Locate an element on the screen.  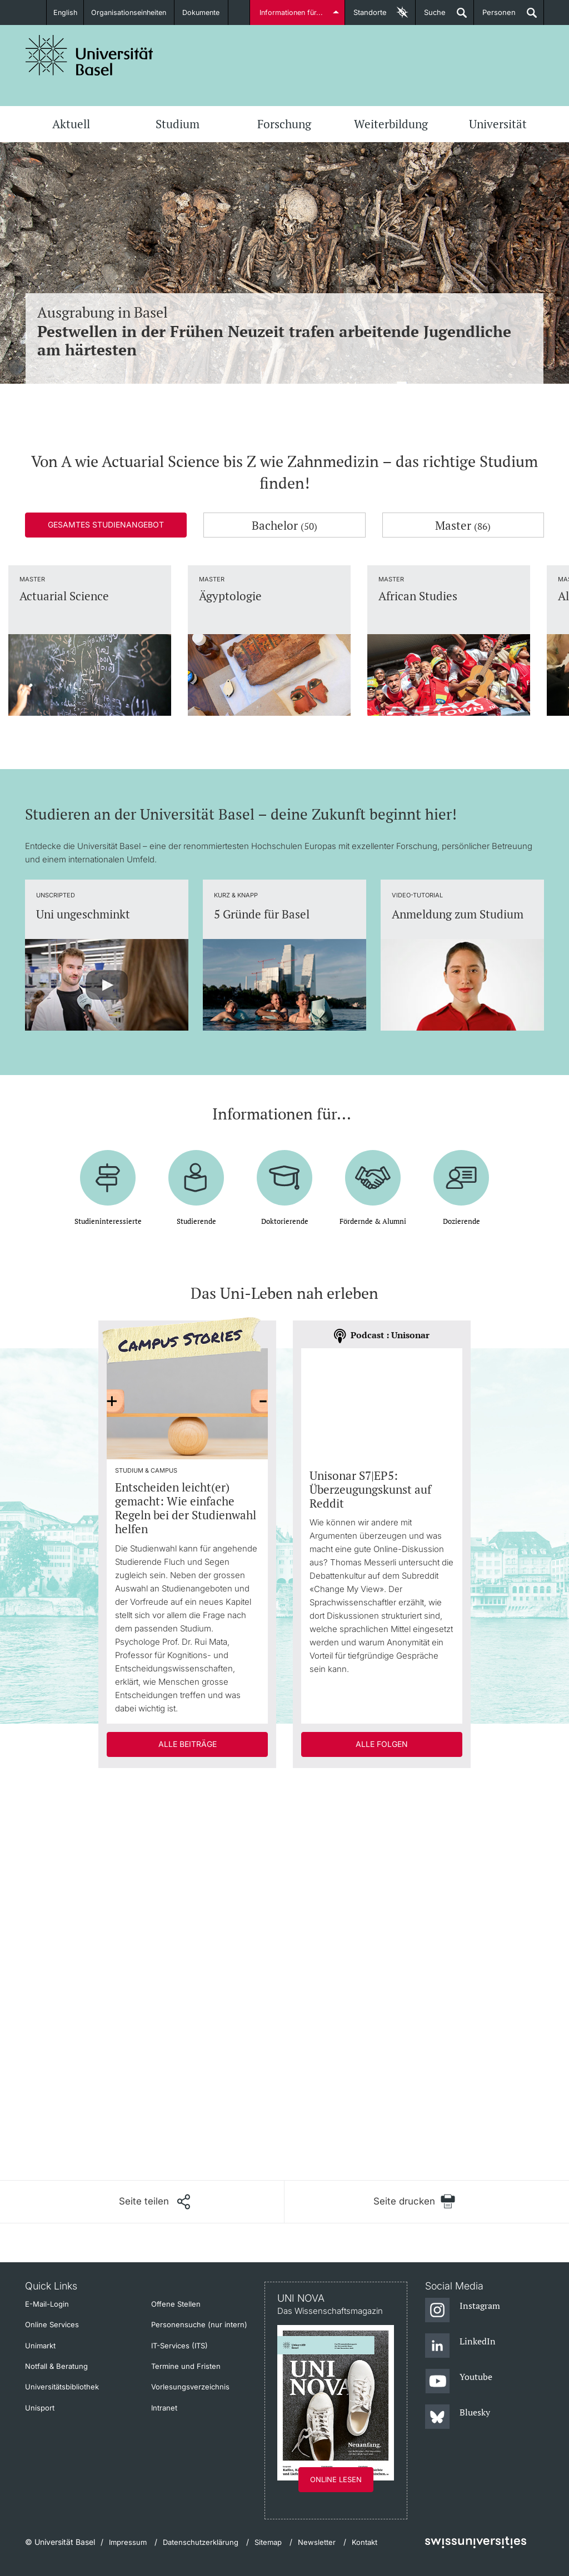
Intranet is located at coordinates (164, 2407).